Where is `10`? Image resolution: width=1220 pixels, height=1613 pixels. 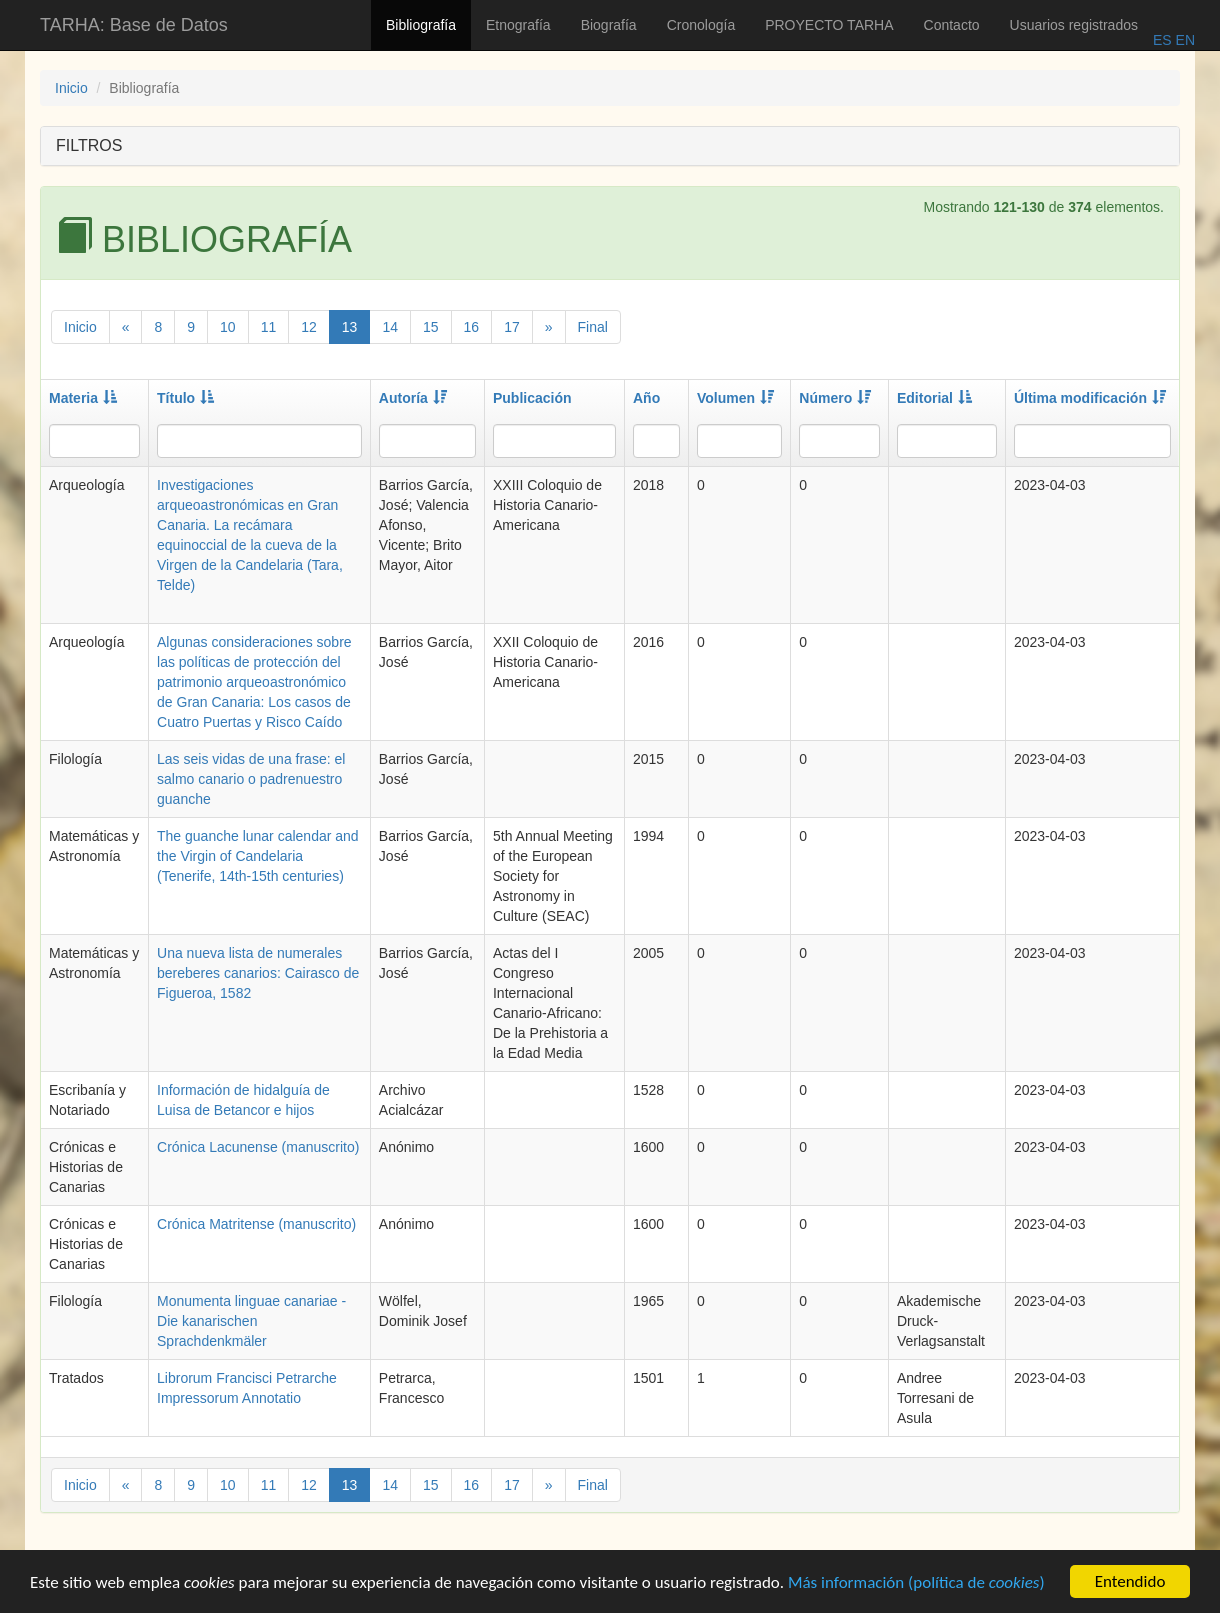 10 is located at coordinates (228, 327).